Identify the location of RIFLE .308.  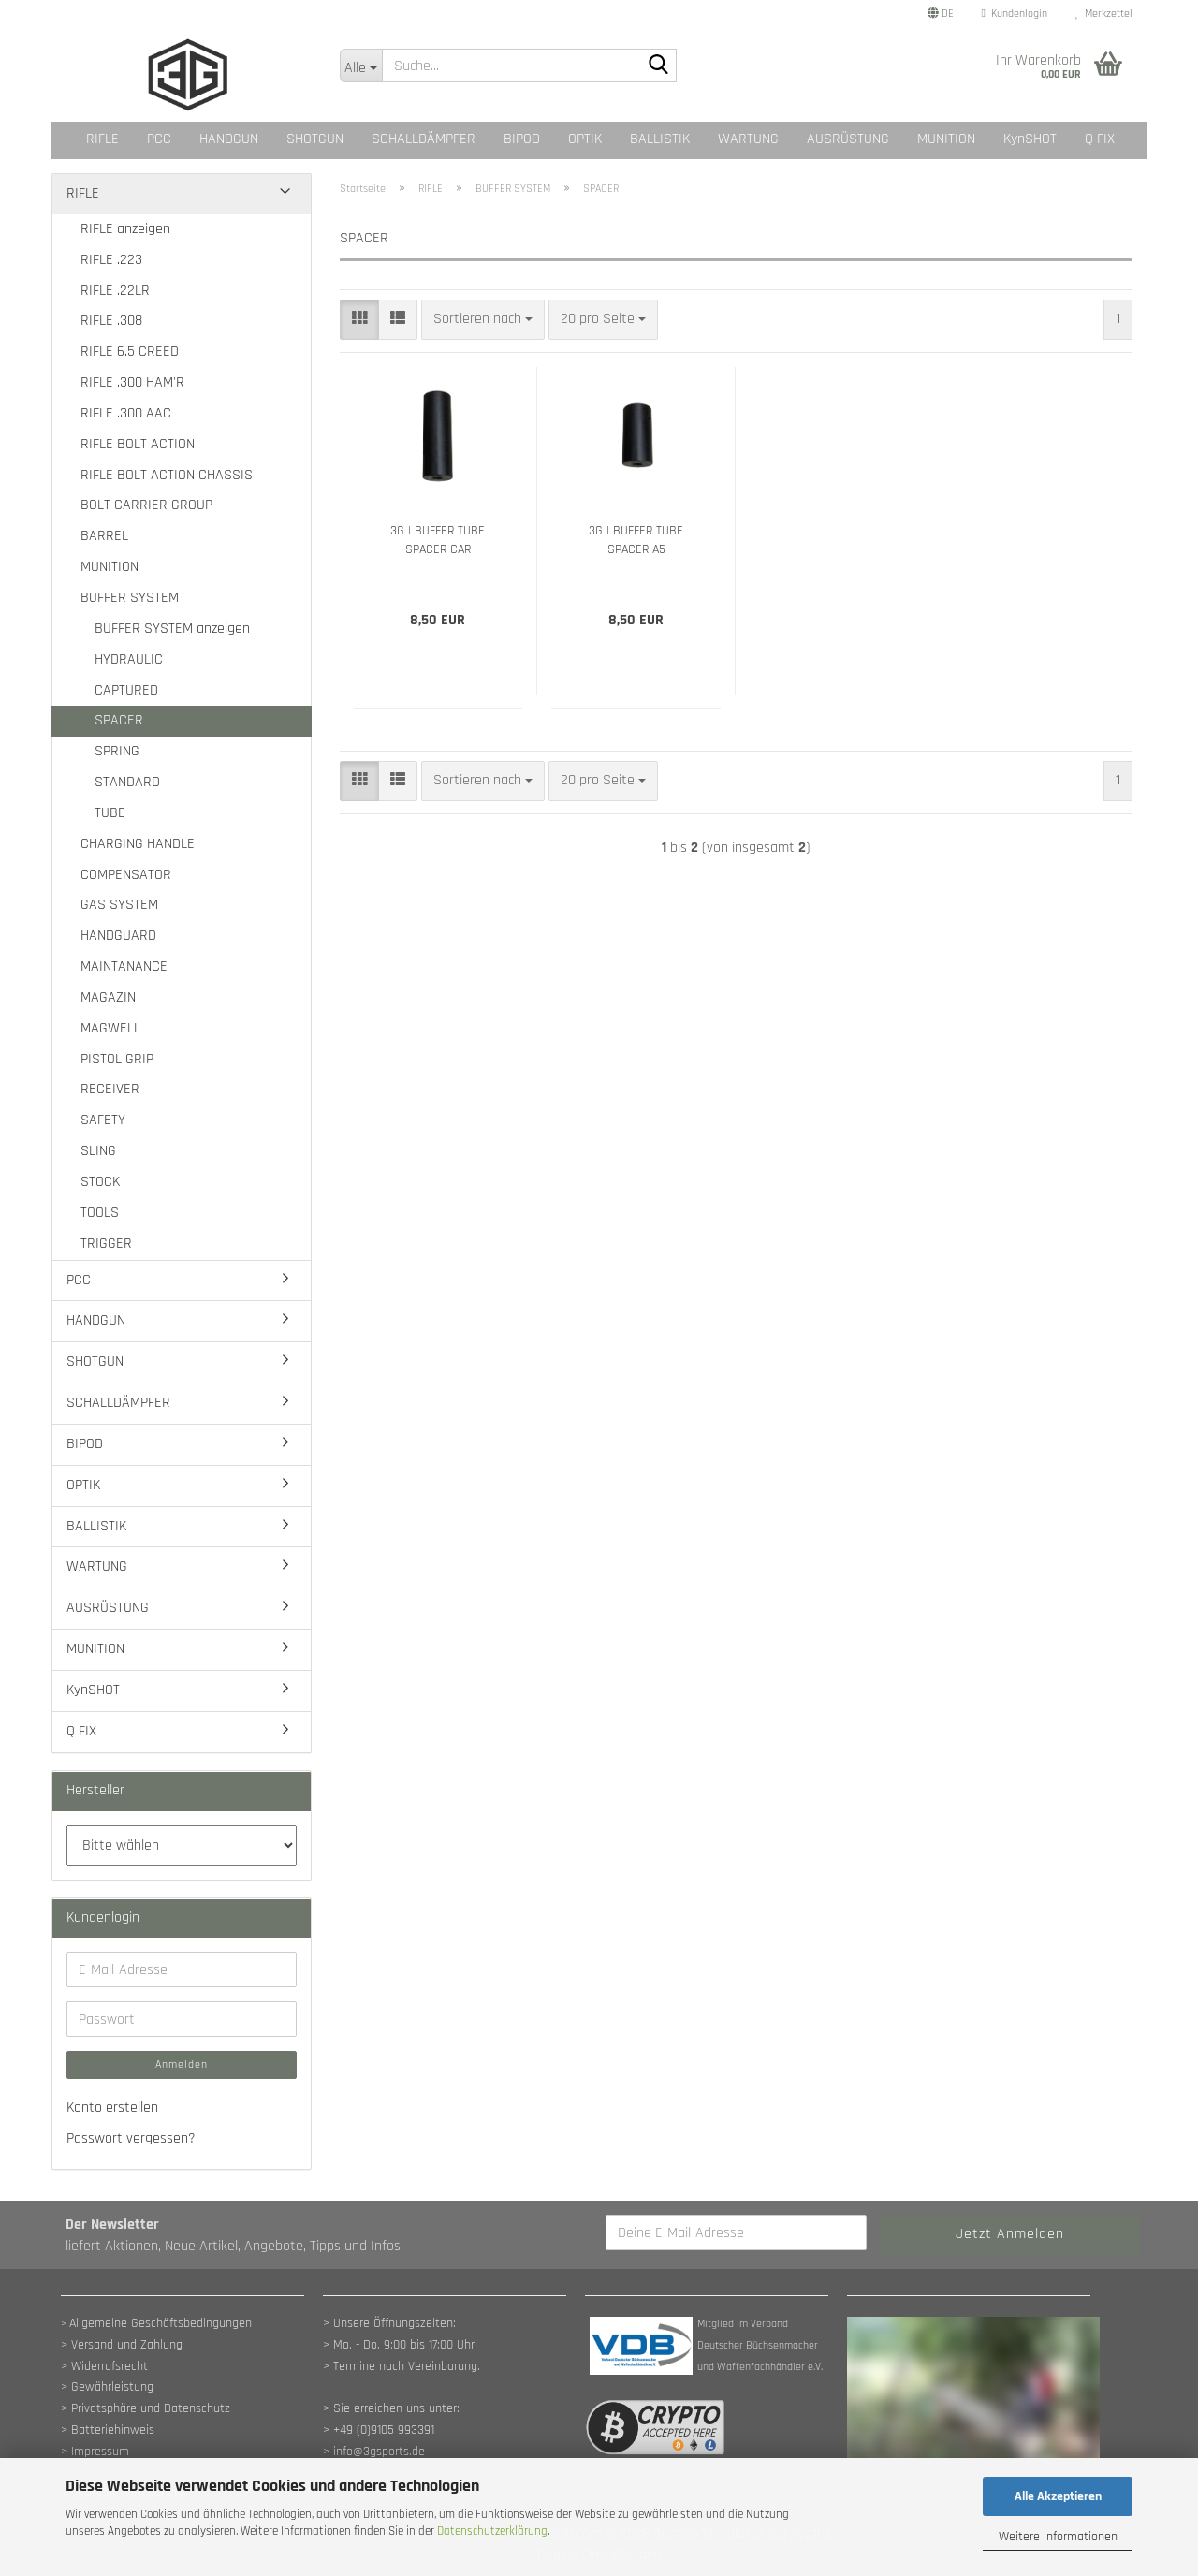
(111, 320).